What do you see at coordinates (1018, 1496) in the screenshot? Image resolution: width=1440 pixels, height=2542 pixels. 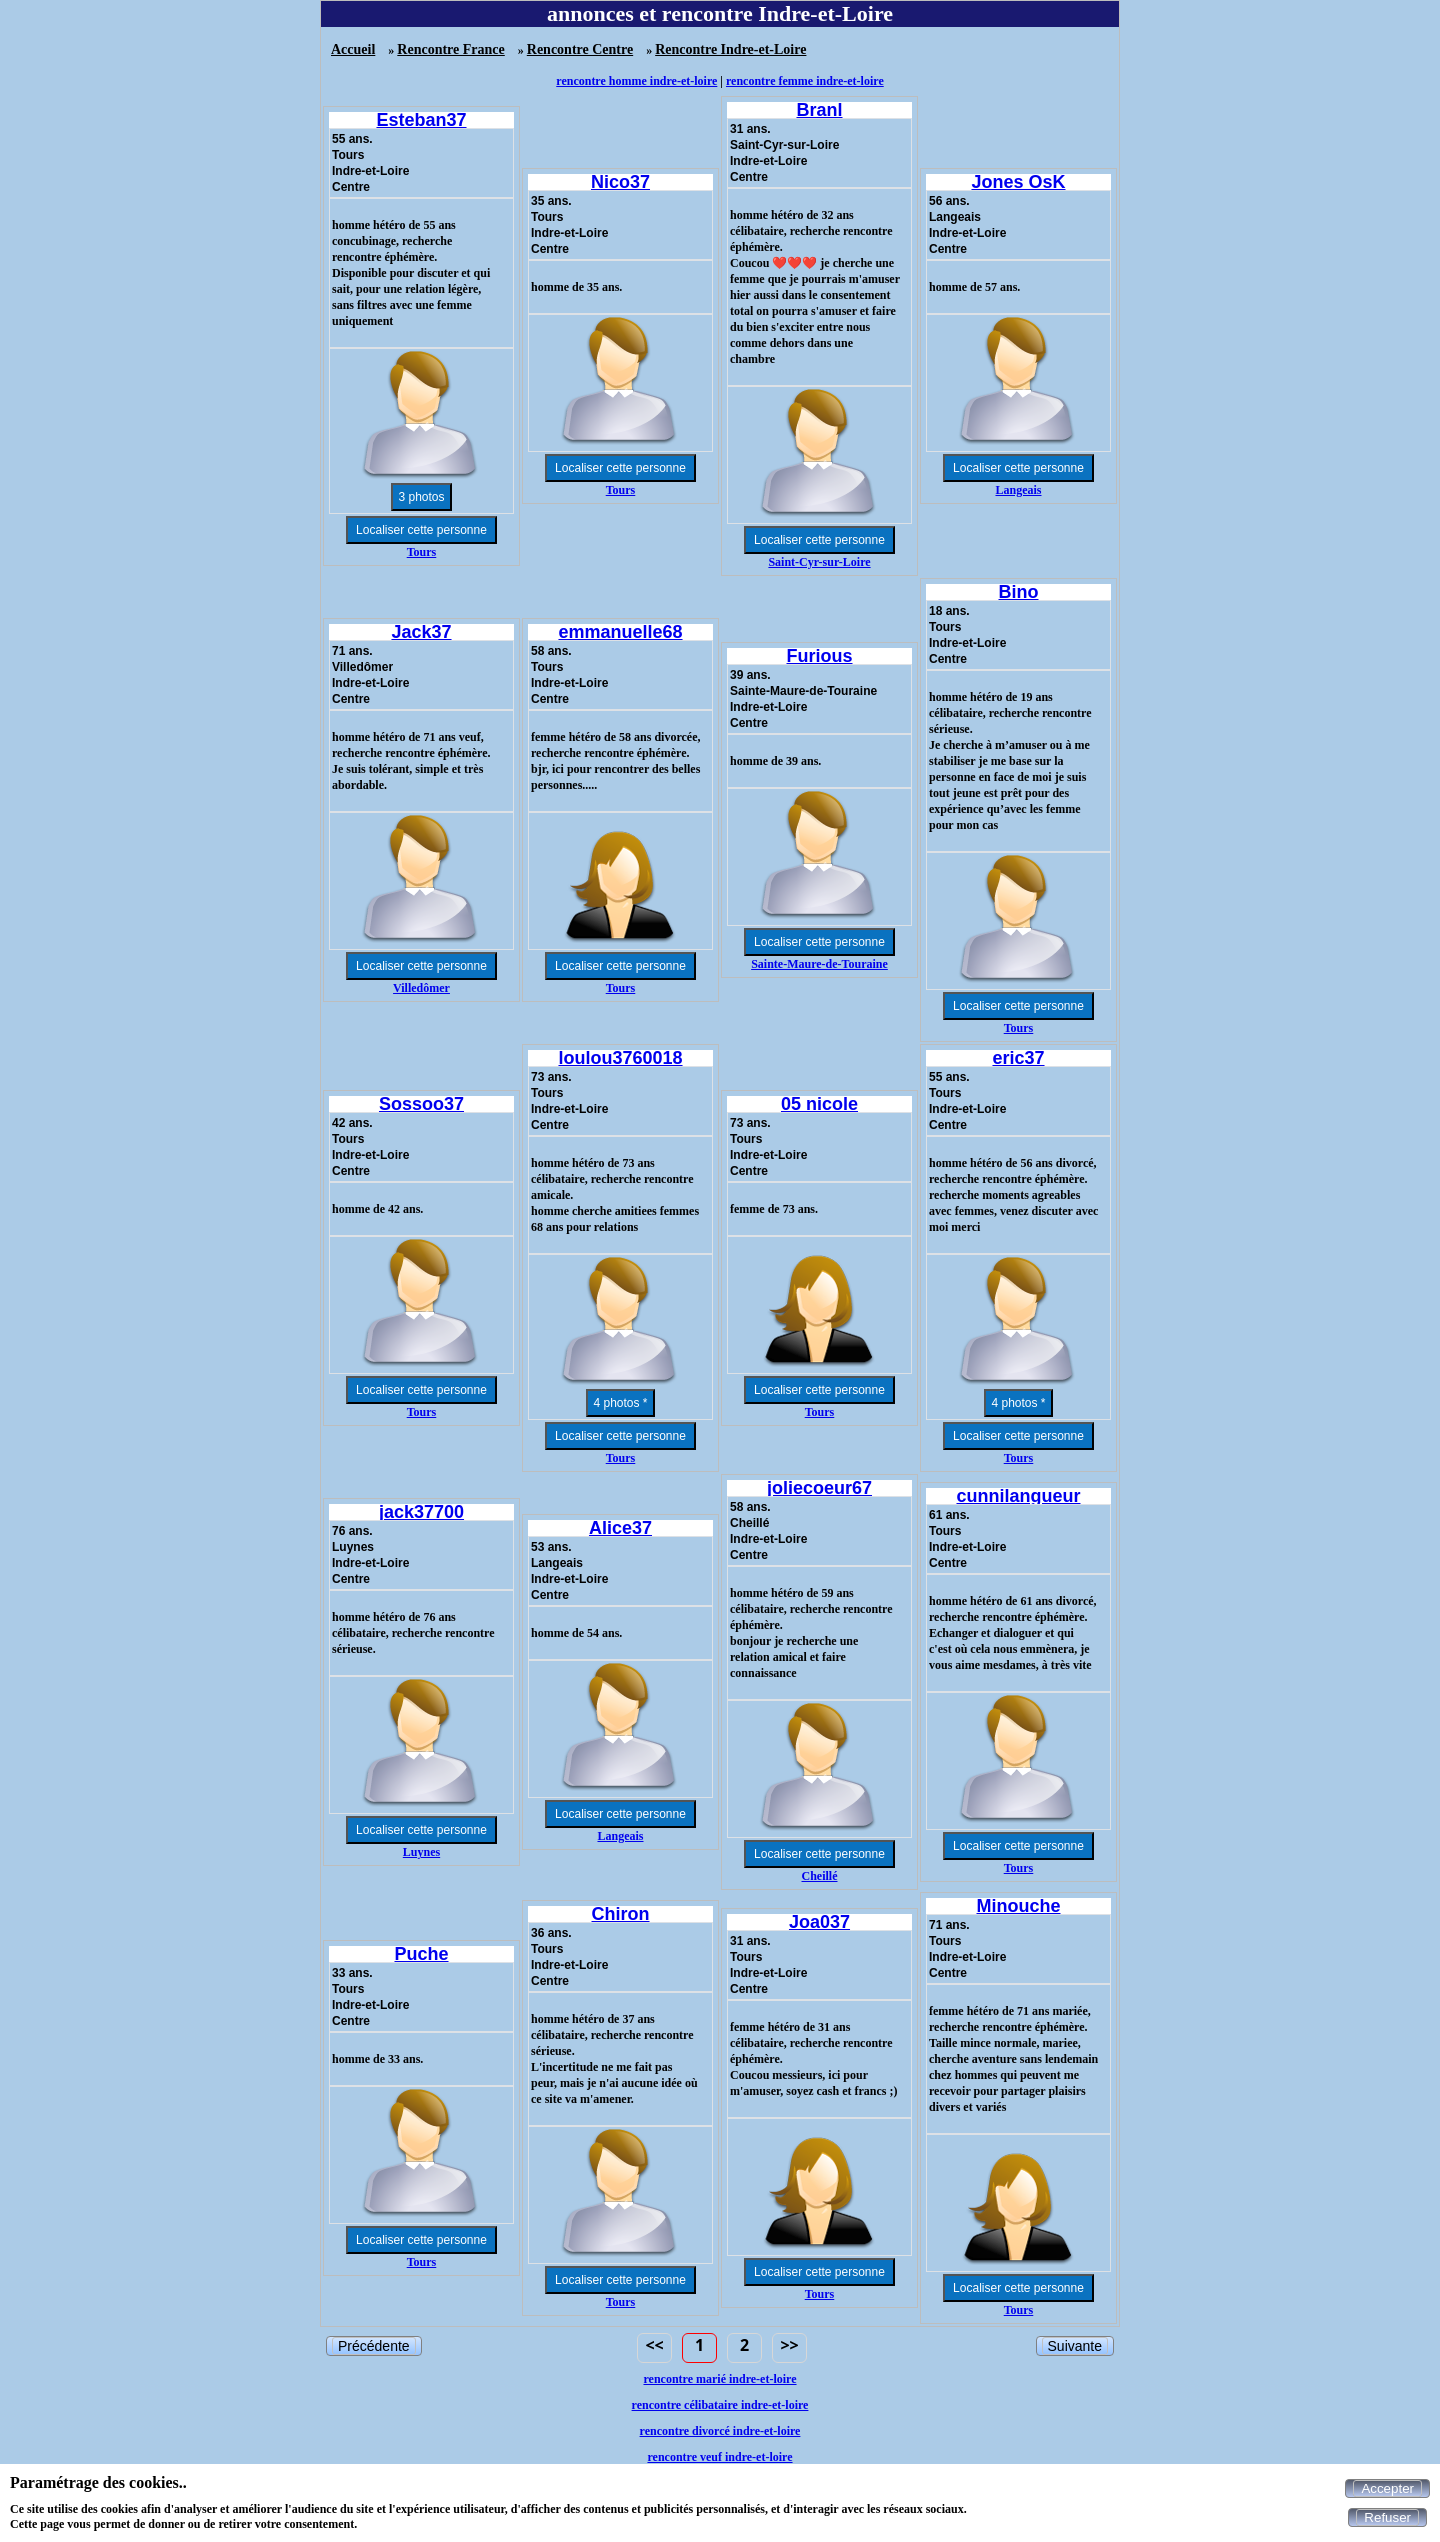 I see `cunnilangueur` at bounding box center [1018, 1496].